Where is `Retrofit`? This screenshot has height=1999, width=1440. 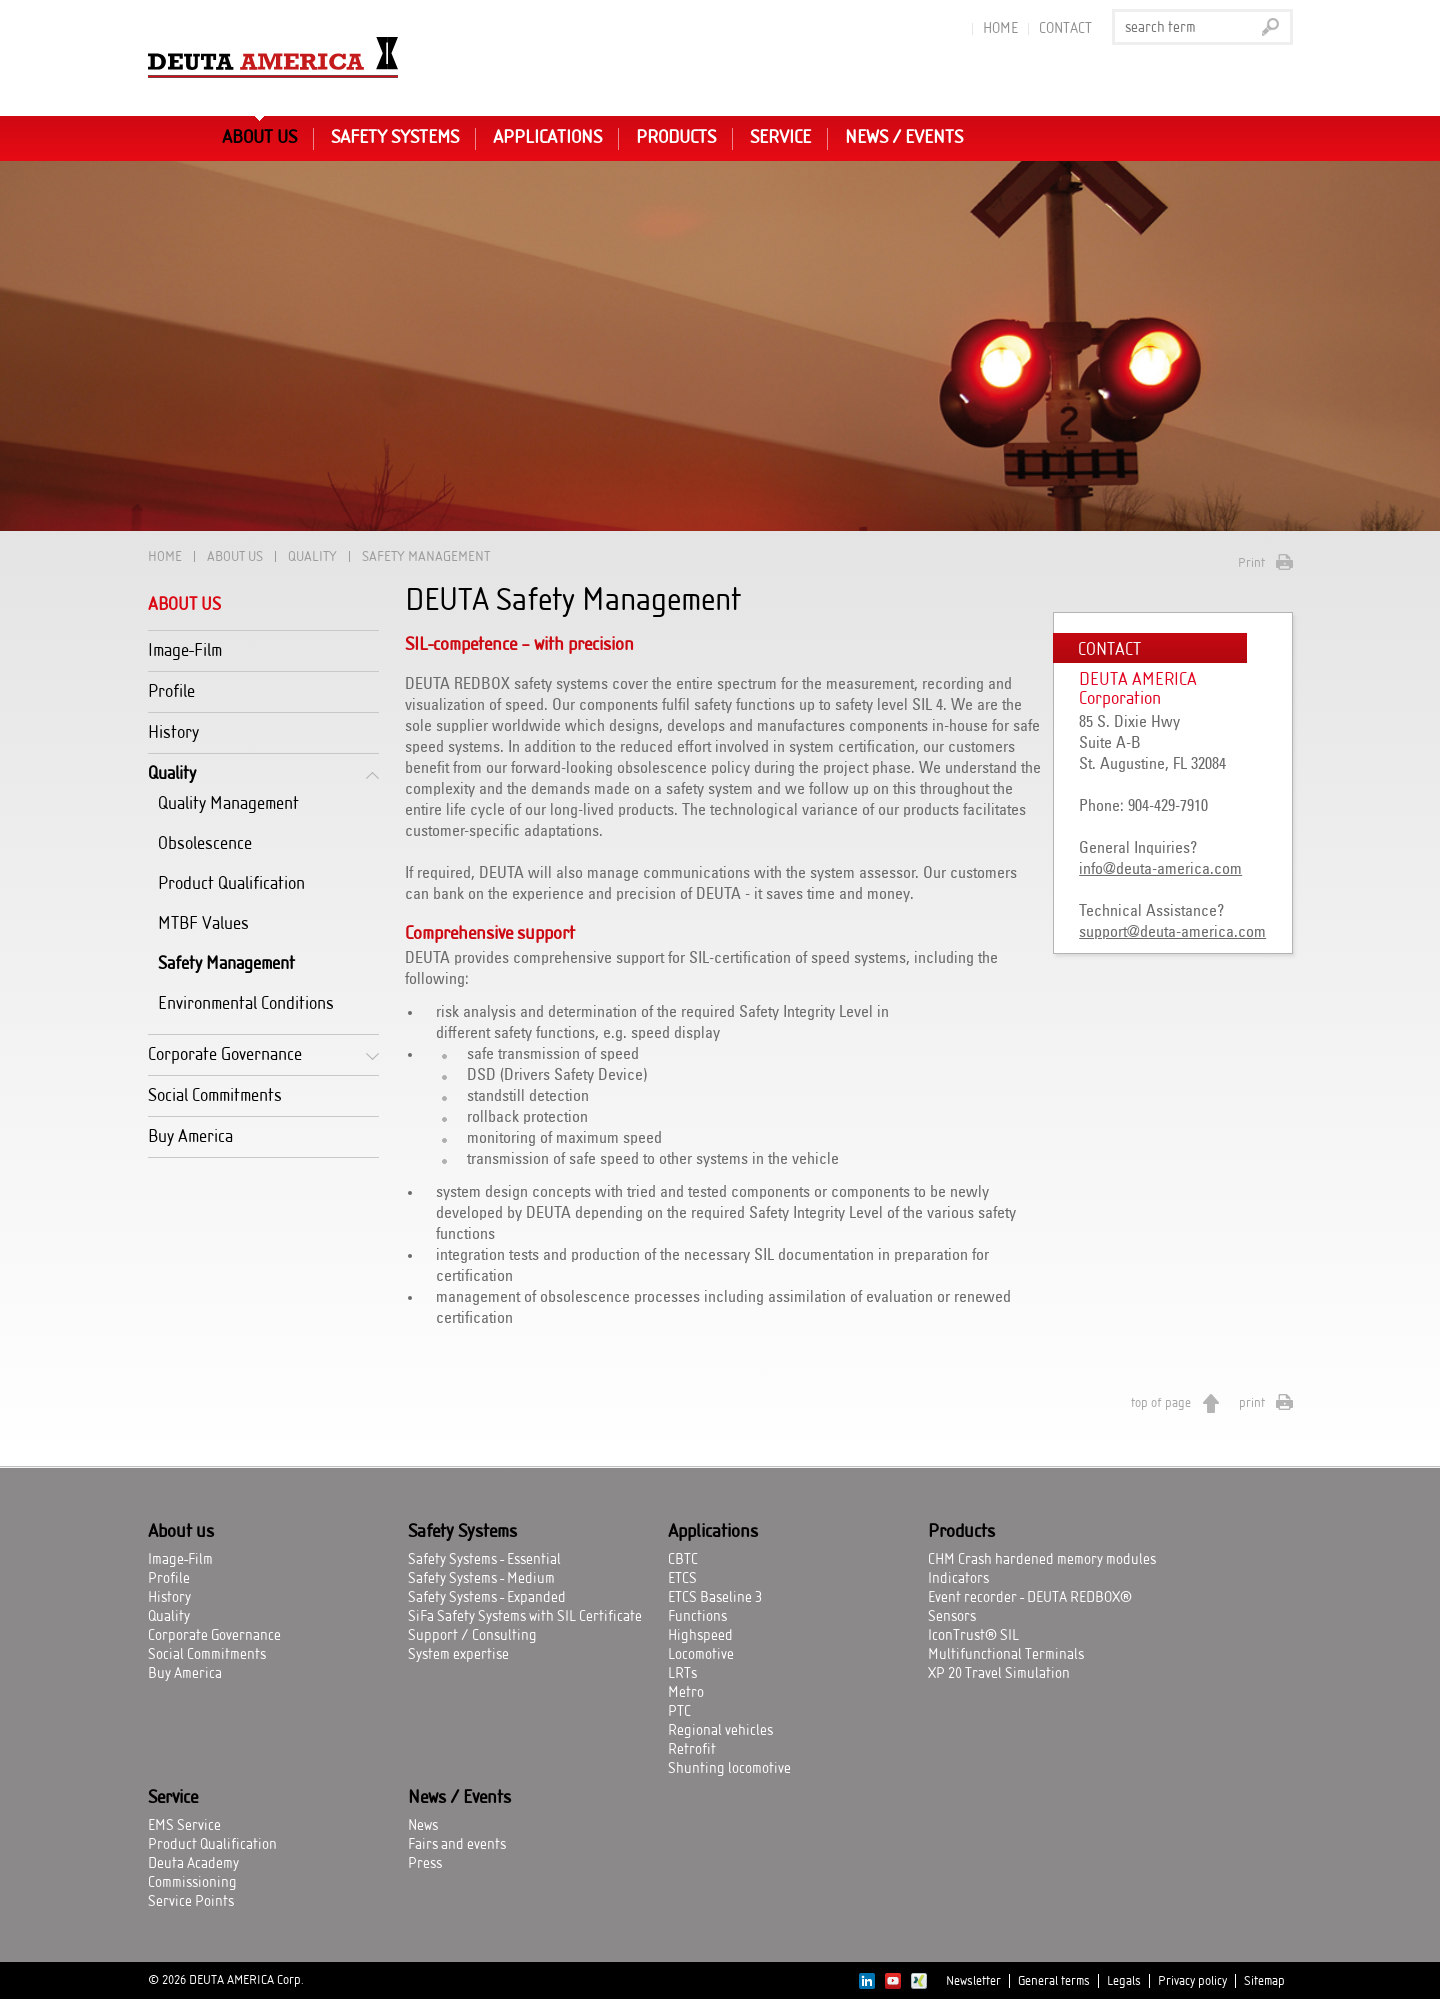
Retrofit is located at coordinates (692, 1750).